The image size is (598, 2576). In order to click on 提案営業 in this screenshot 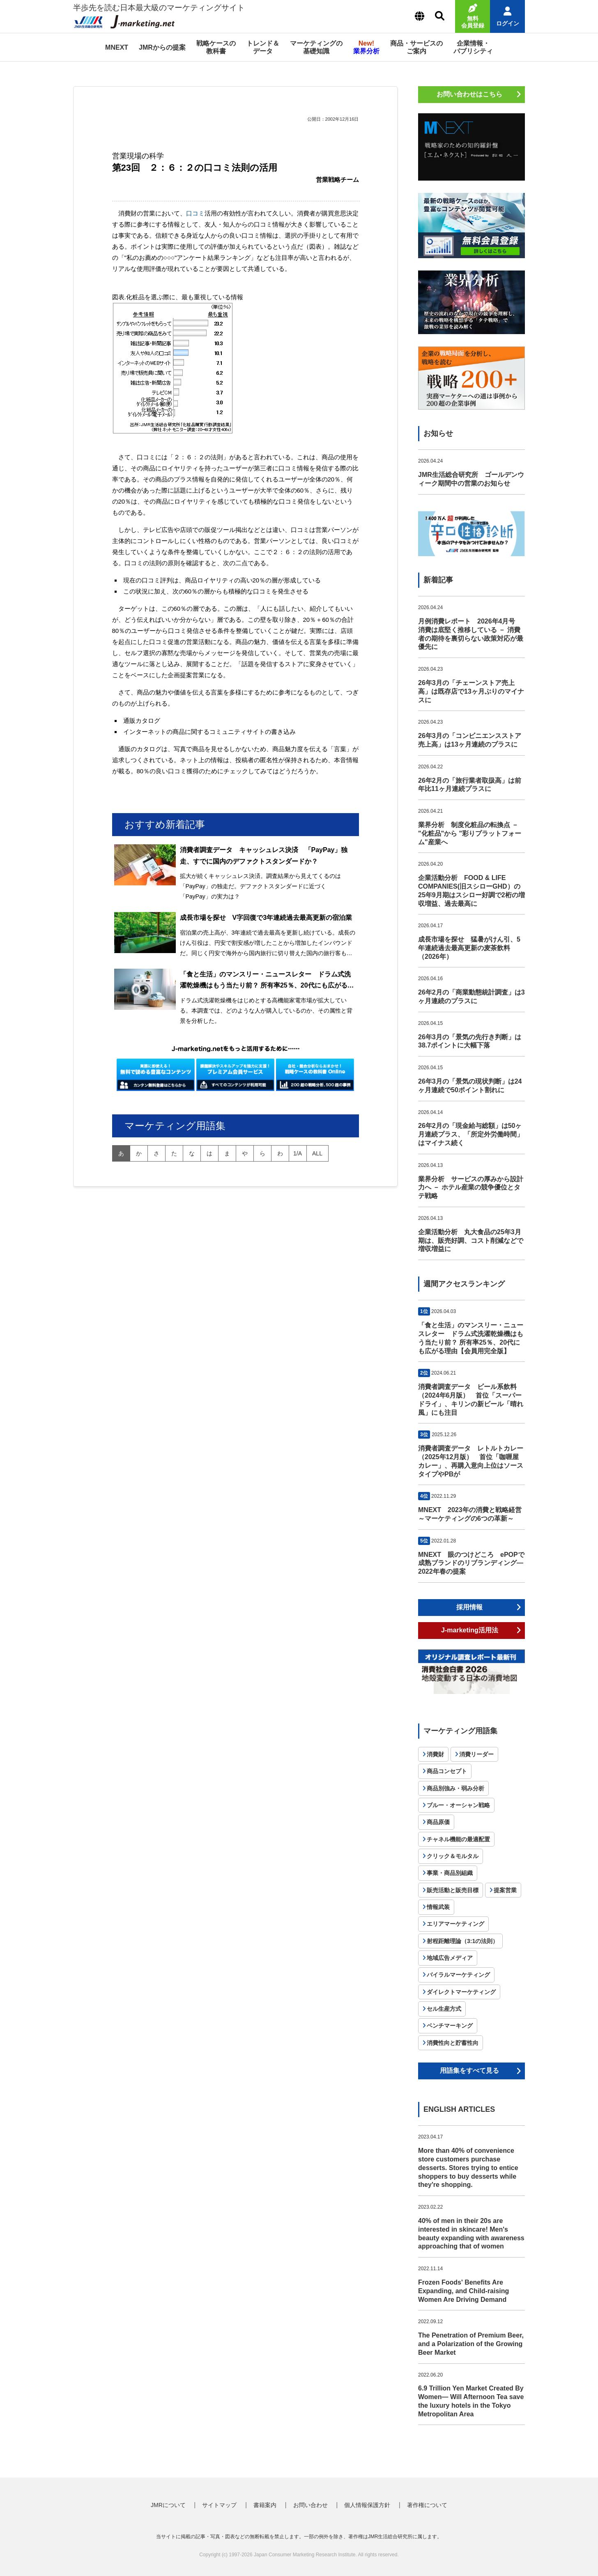, I will do `click(505, 1890)`.